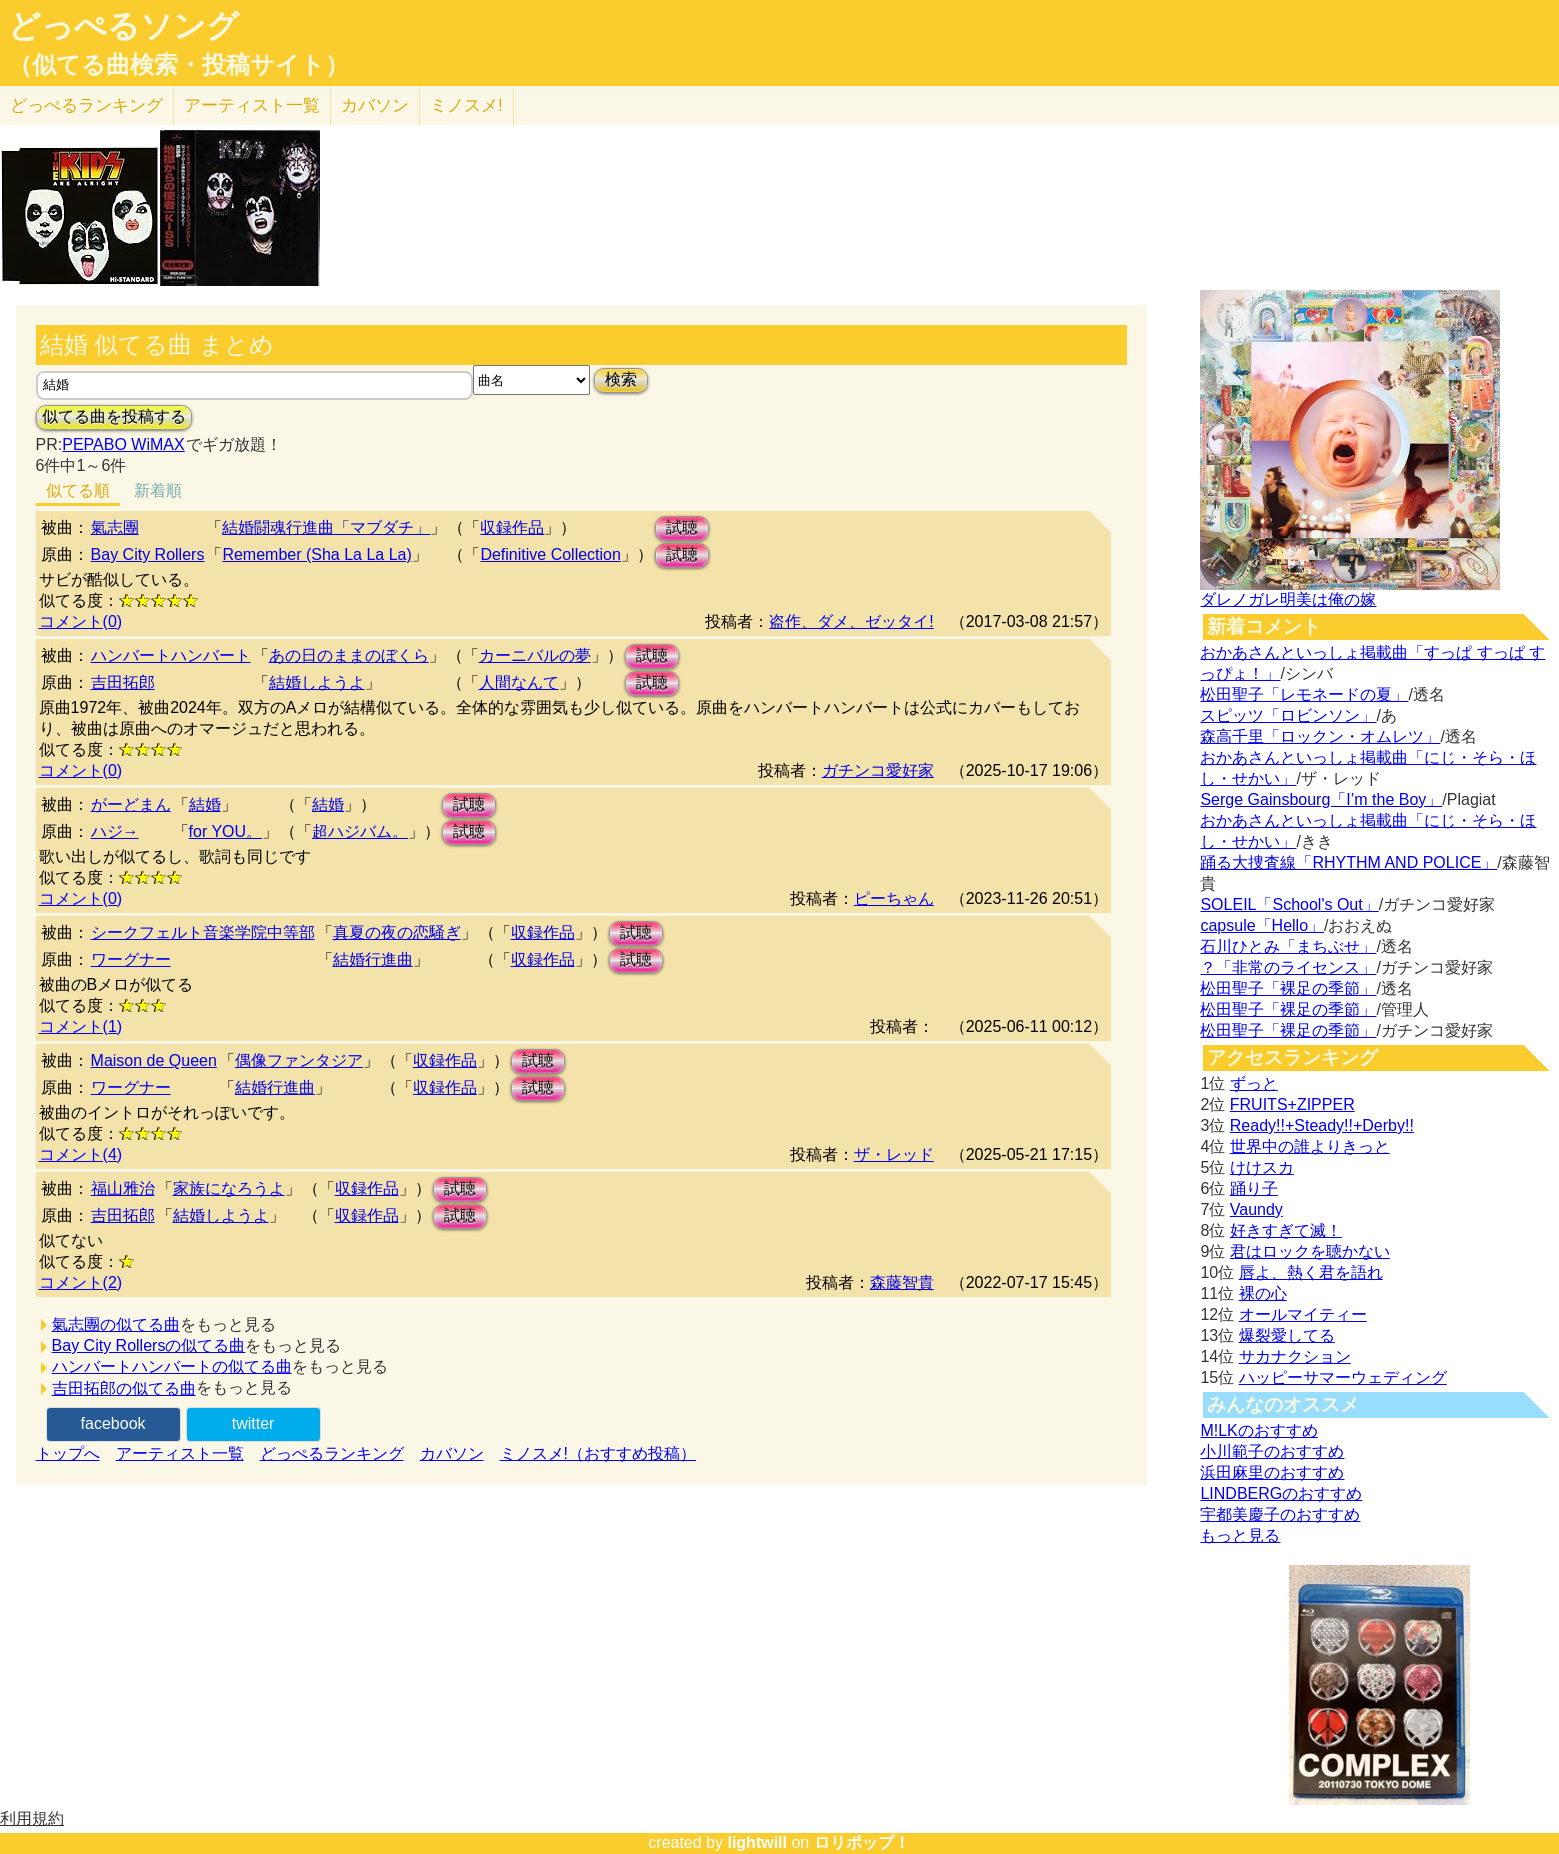 This screenshot has height=1854, width=1559. Describe the element at coordinates (116, 1324) in the screenshot. I see `氣志團の似てる曲` at that location.